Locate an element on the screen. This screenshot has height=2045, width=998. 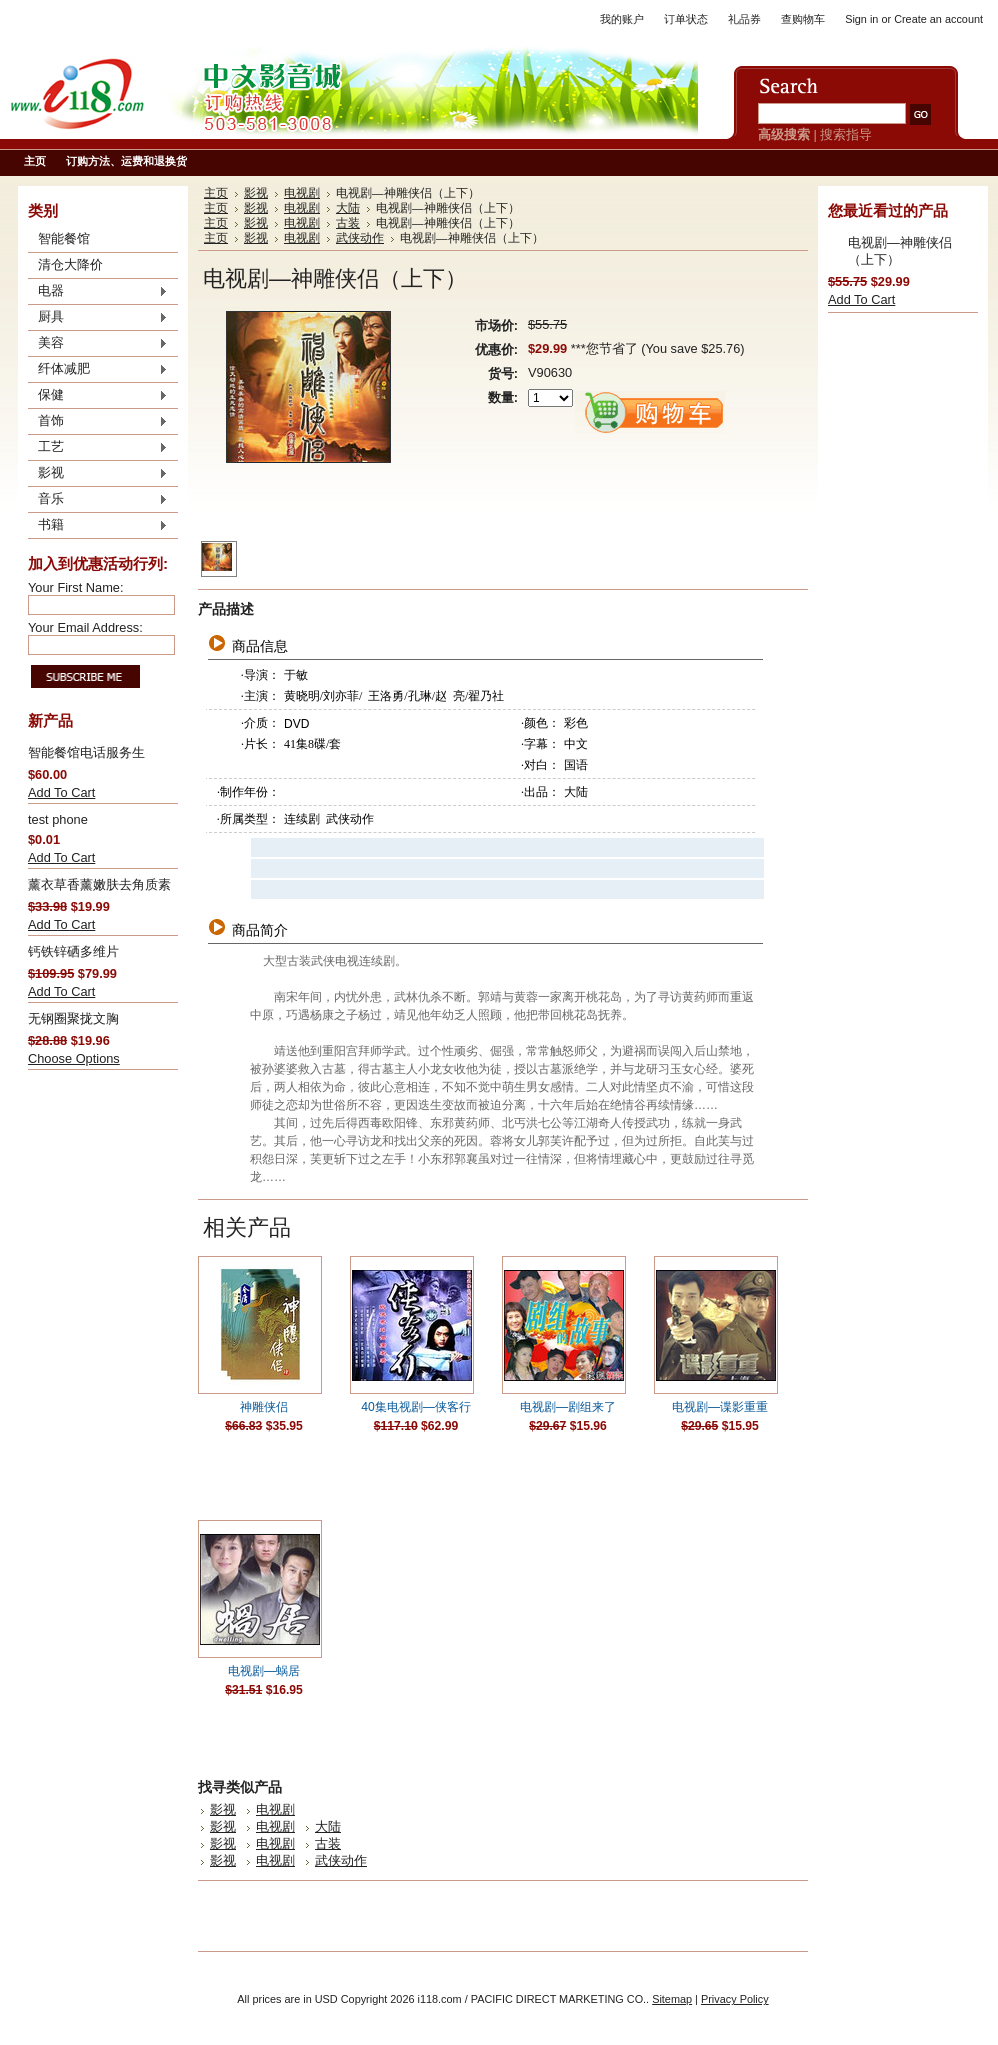
纤体减肥 is located at coordinates (98, 370).